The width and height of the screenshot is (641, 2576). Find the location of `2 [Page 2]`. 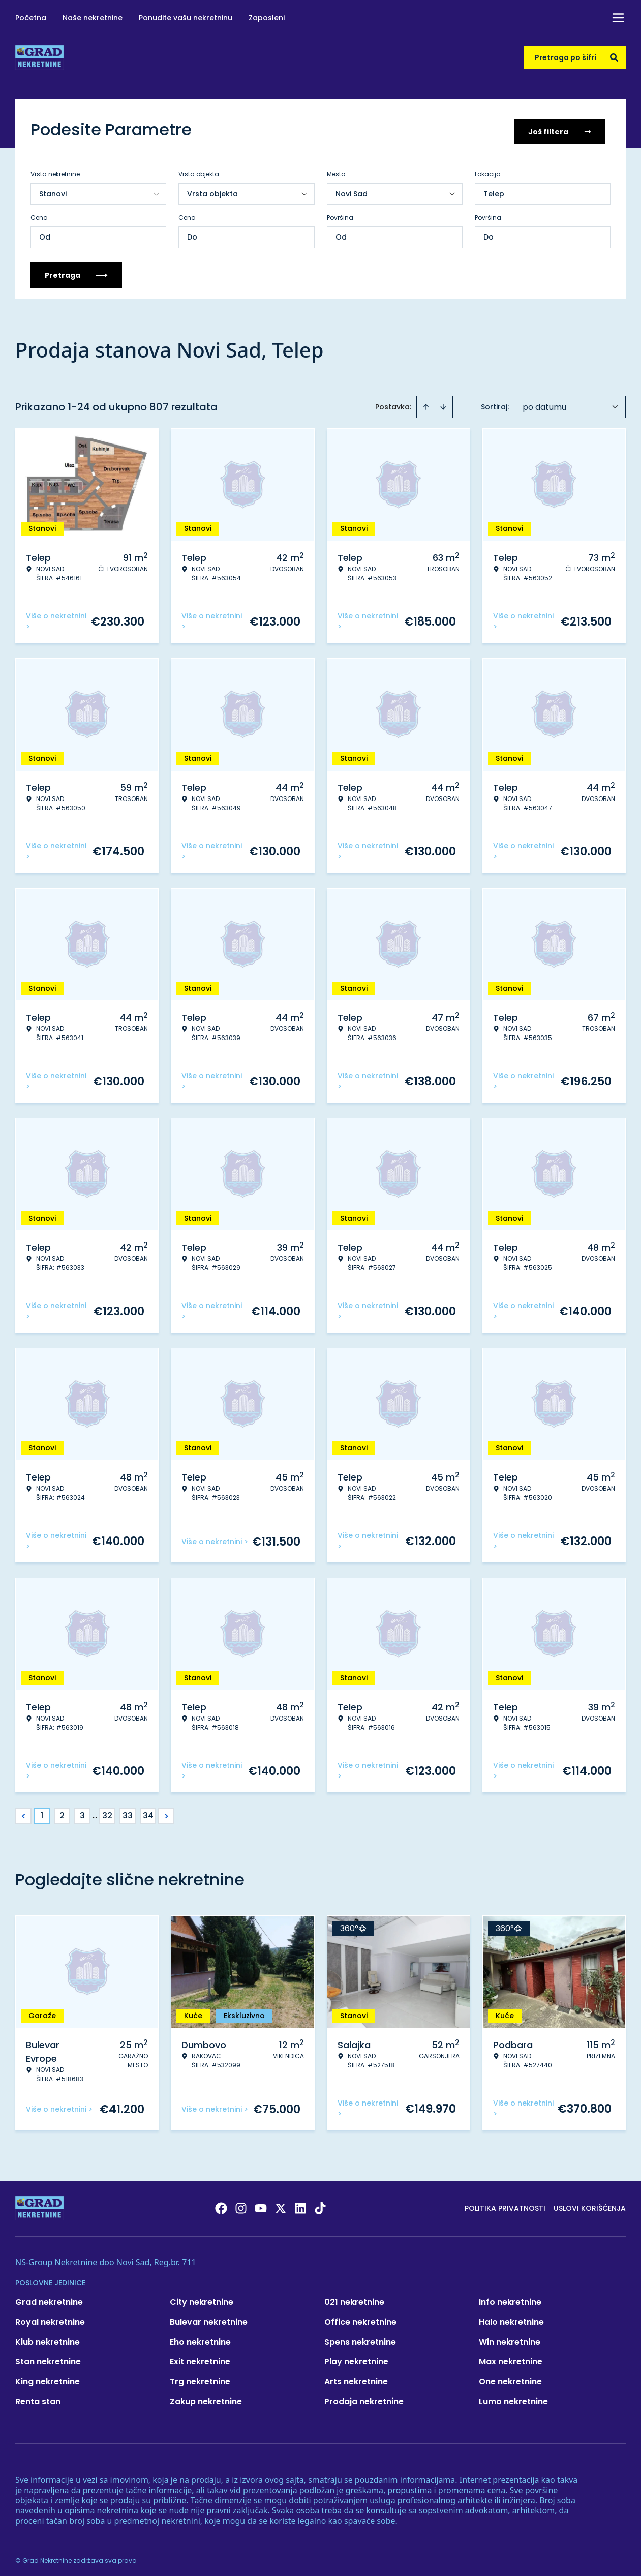

2 [Page 2] is located at coordinates (62, 1811).